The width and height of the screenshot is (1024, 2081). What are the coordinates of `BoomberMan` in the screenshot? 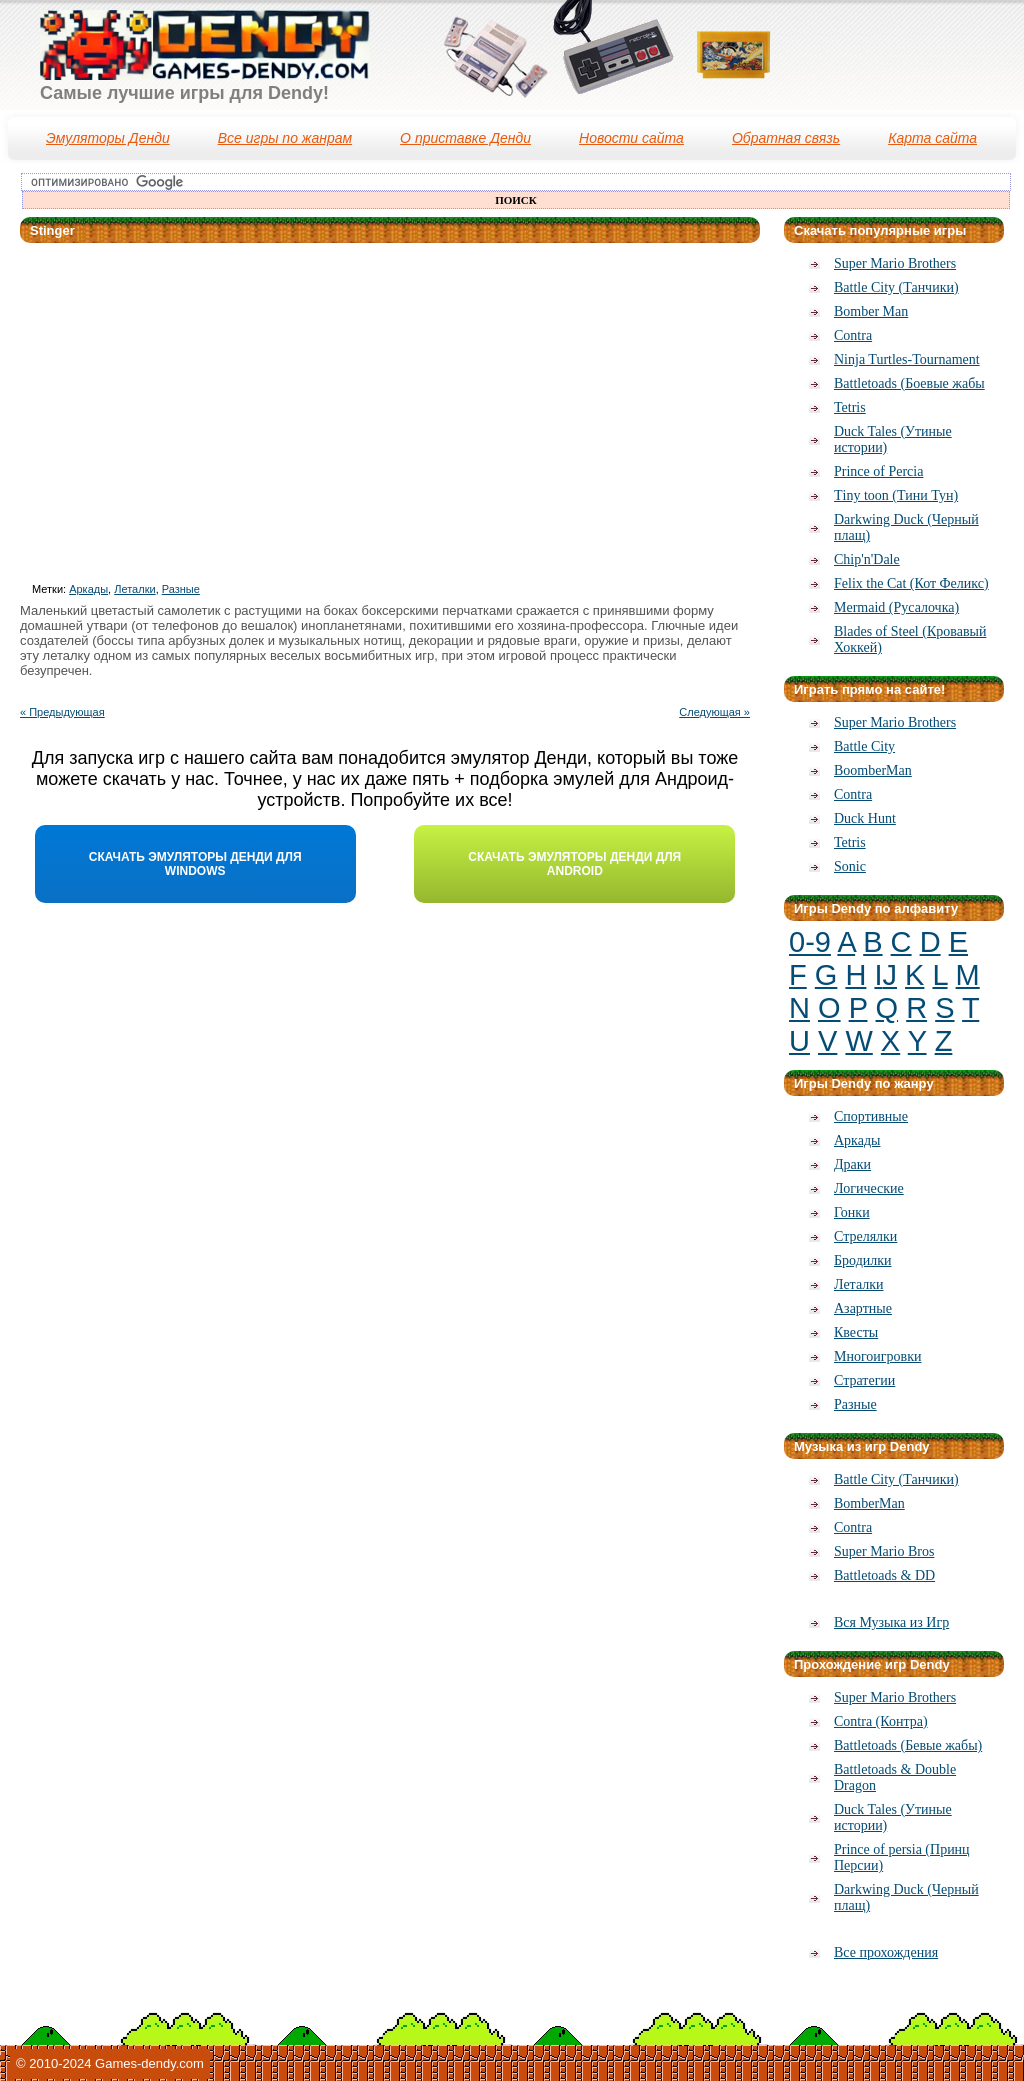 It's located at (873, 770).